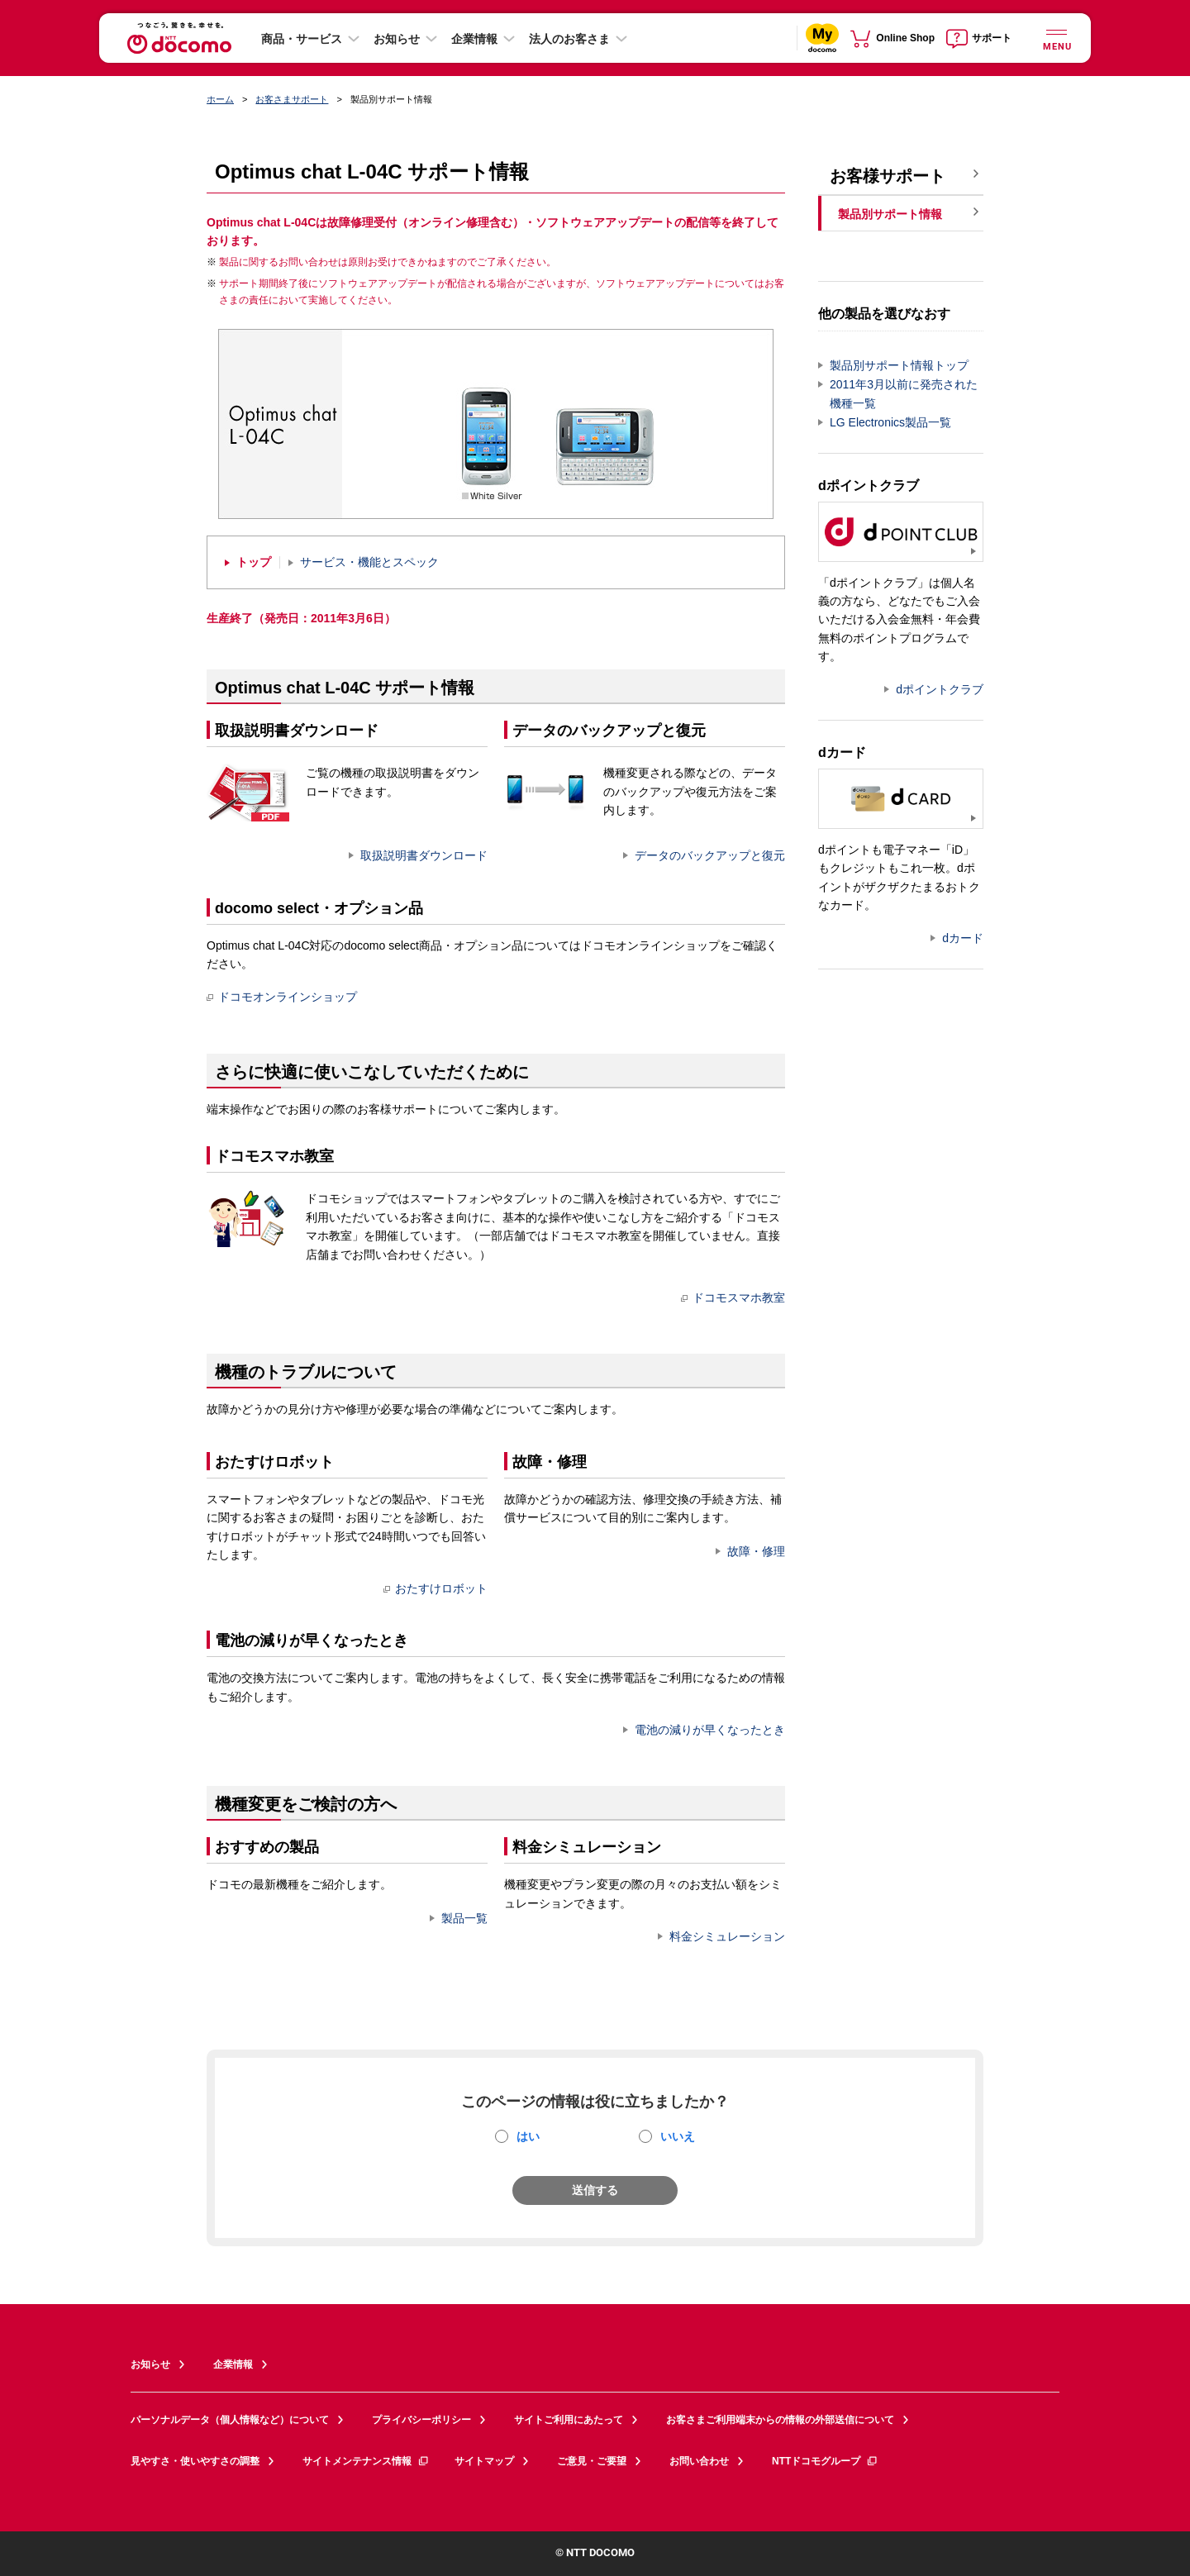  What do you see at coordinates (890, 422) in the screenshot?
I see `LG Electronics製品一覧` at bounding box center [890, 422].